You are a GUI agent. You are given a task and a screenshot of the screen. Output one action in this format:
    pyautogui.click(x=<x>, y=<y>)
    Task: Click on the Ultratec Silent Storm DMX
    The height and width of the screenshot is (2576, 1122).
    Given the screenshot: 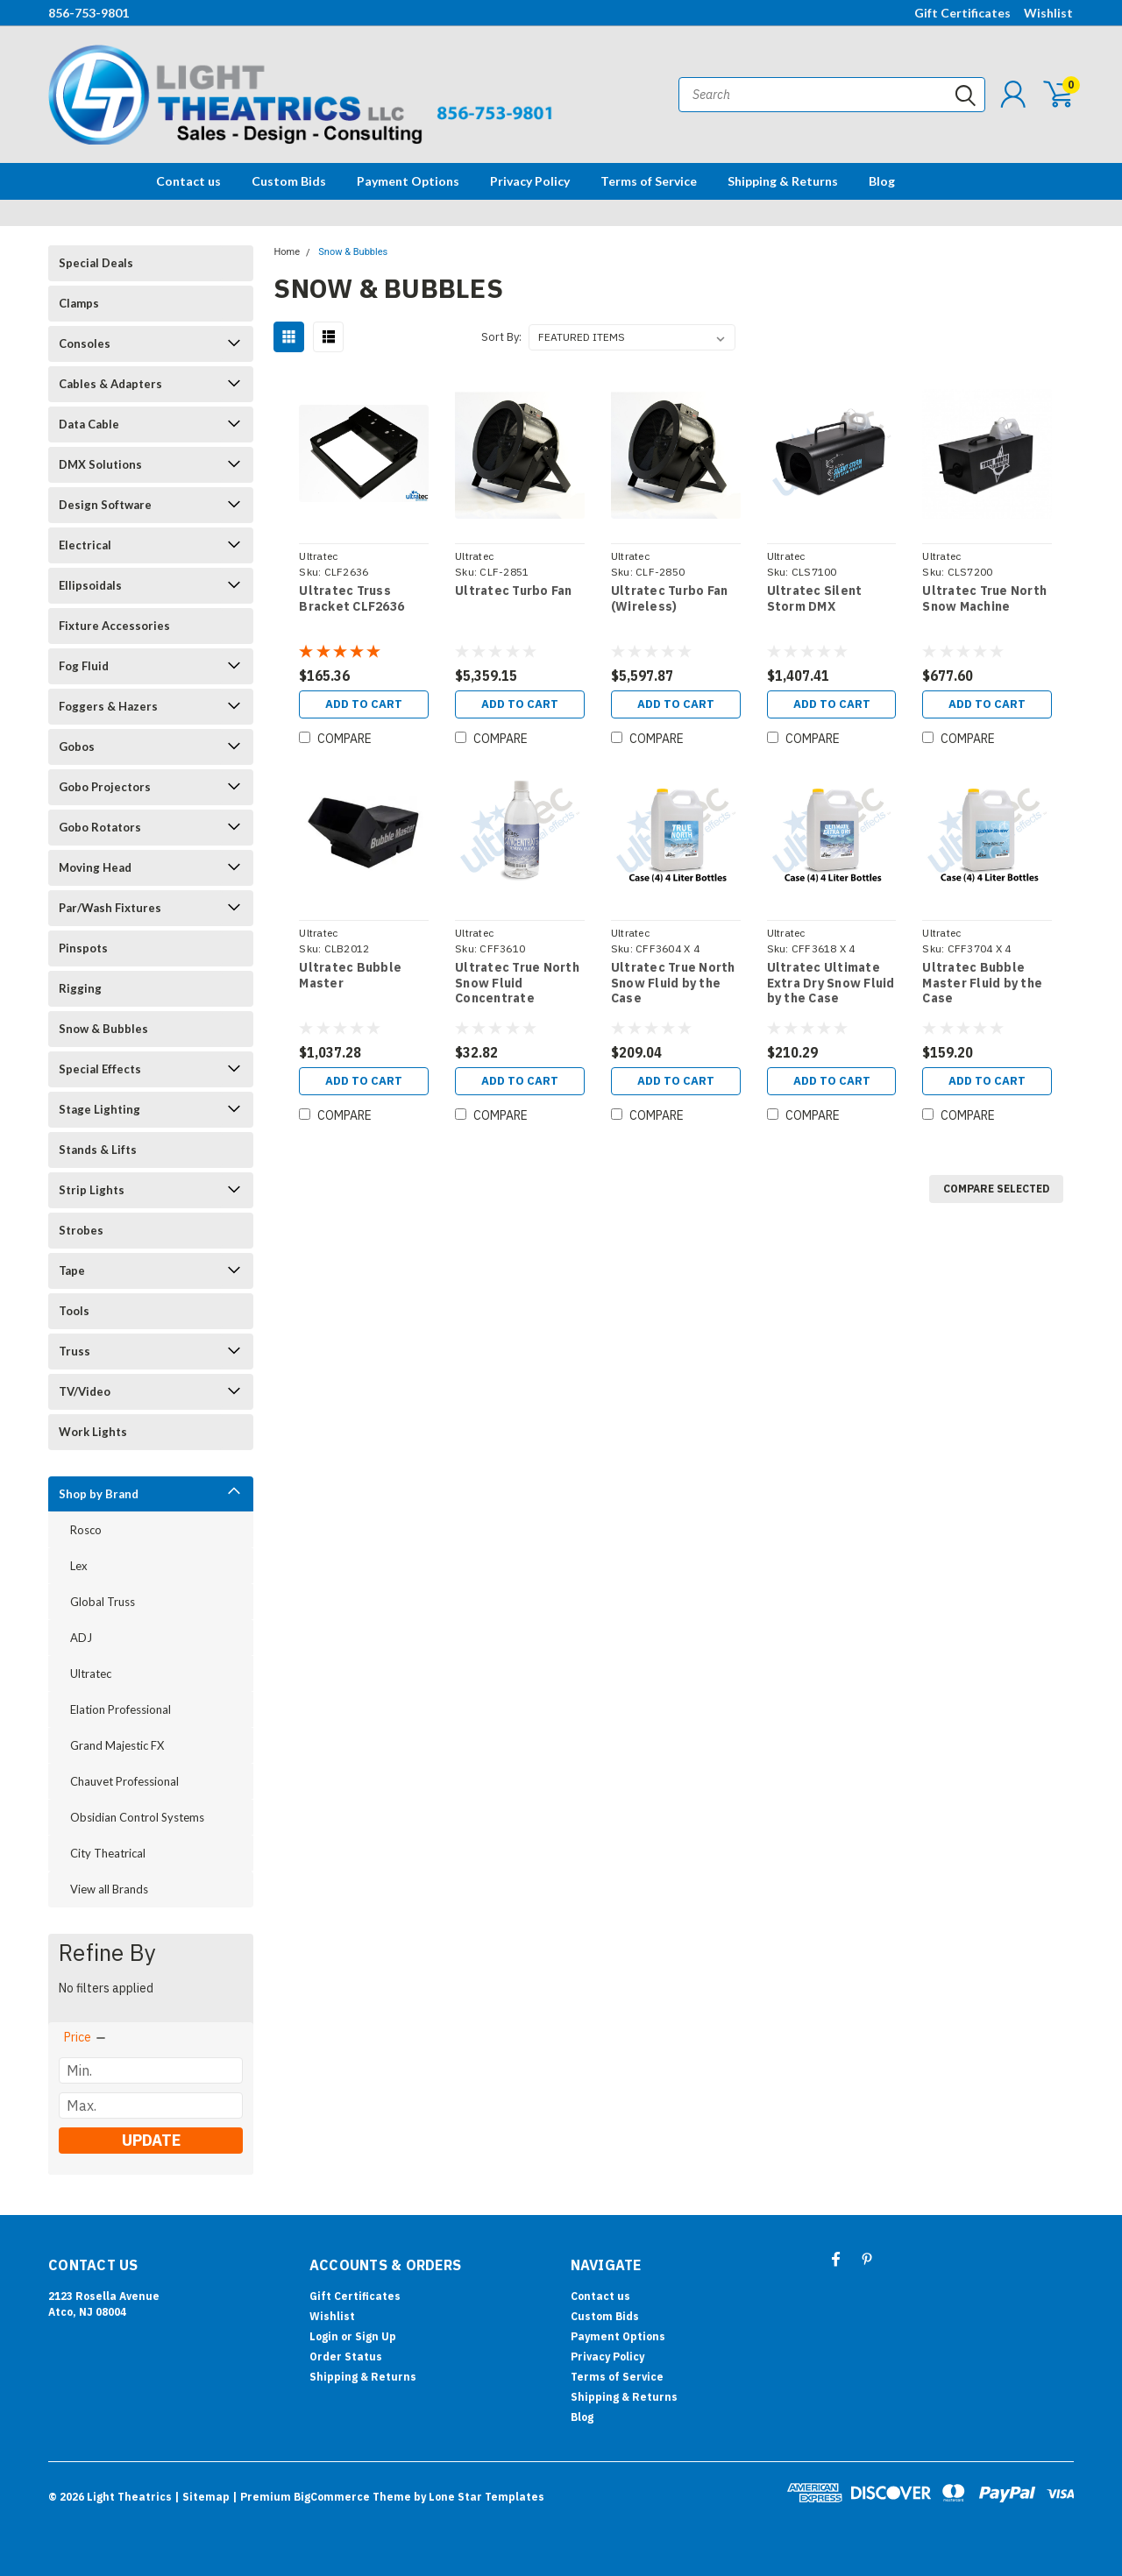 What is the action you would take?
    pyautogui.click(x=815, y=599)
    